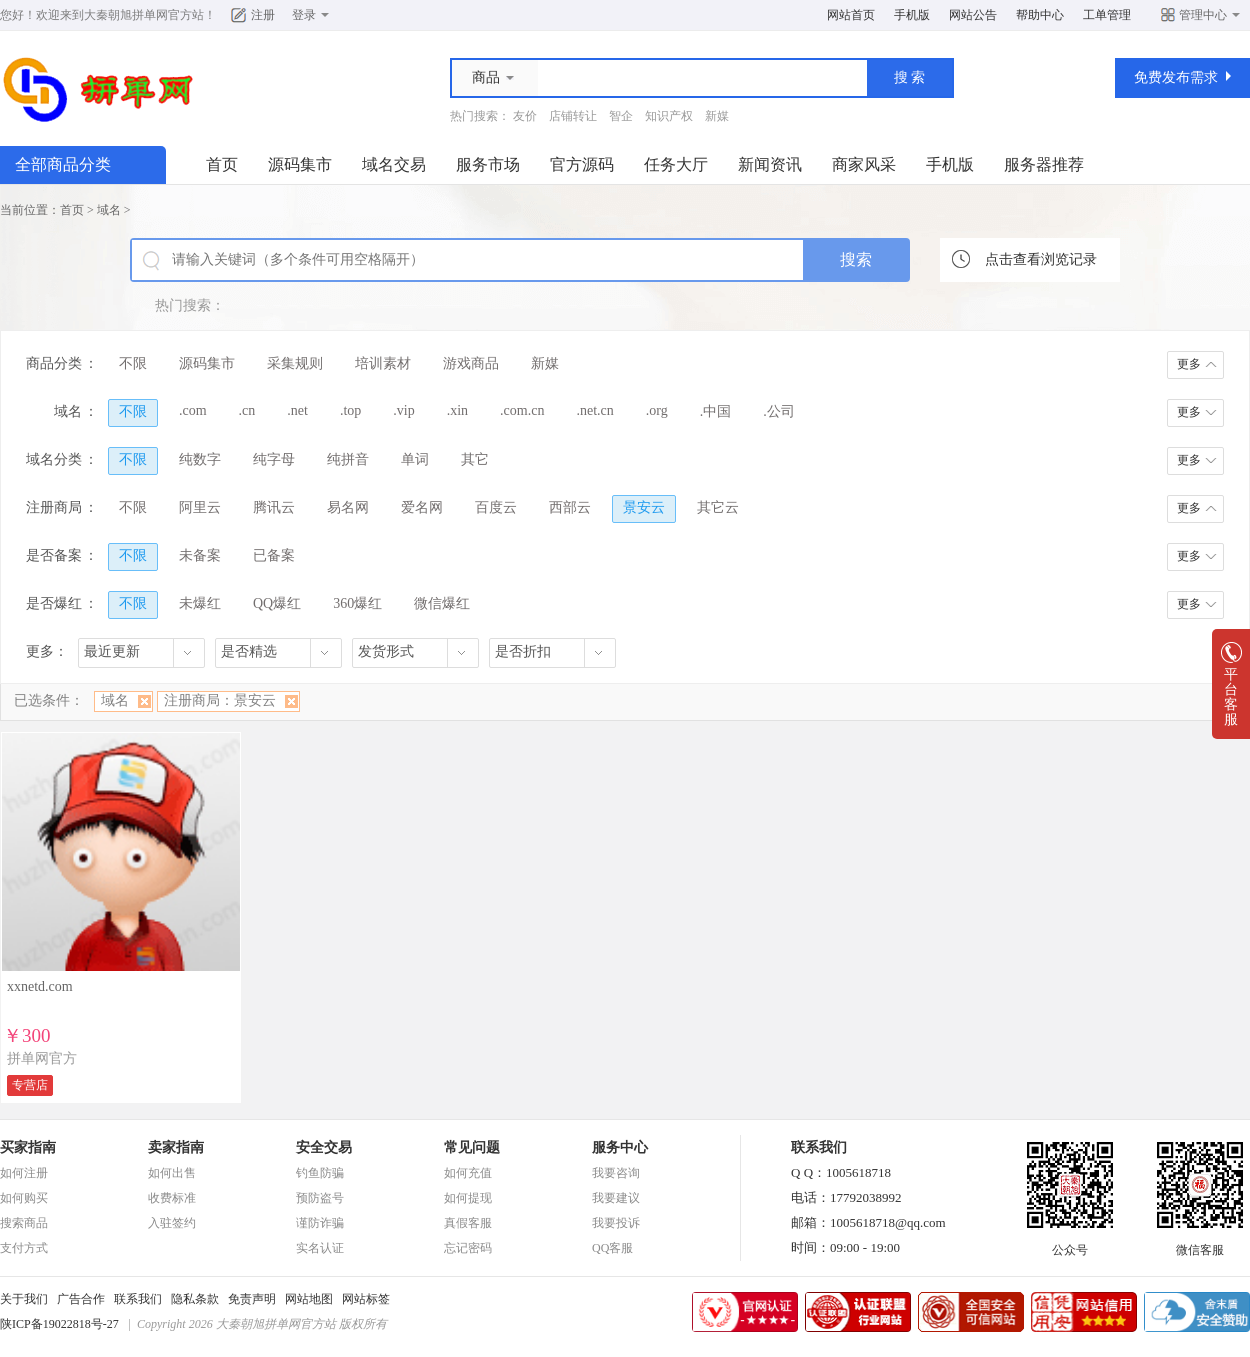  Describe the element at coordinates (422, 507) in the screenshot. I see `爱名网` at that location.